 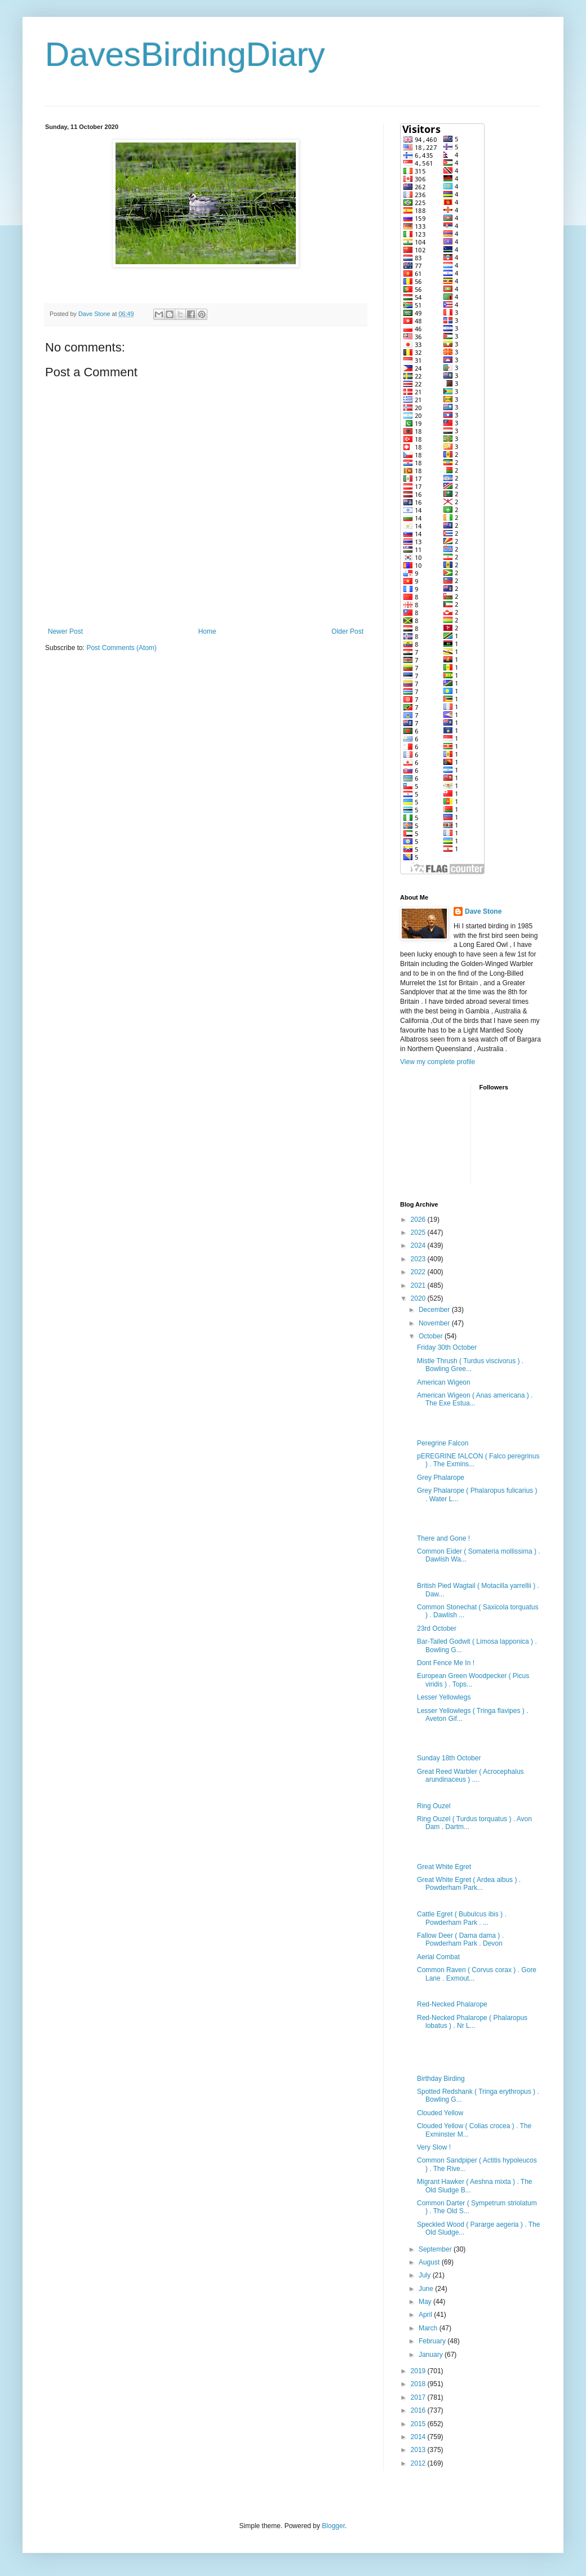 What do you see at coordinates (429, 2328) in the screenshot?
I see `March` at bounding box center [429, 2328].